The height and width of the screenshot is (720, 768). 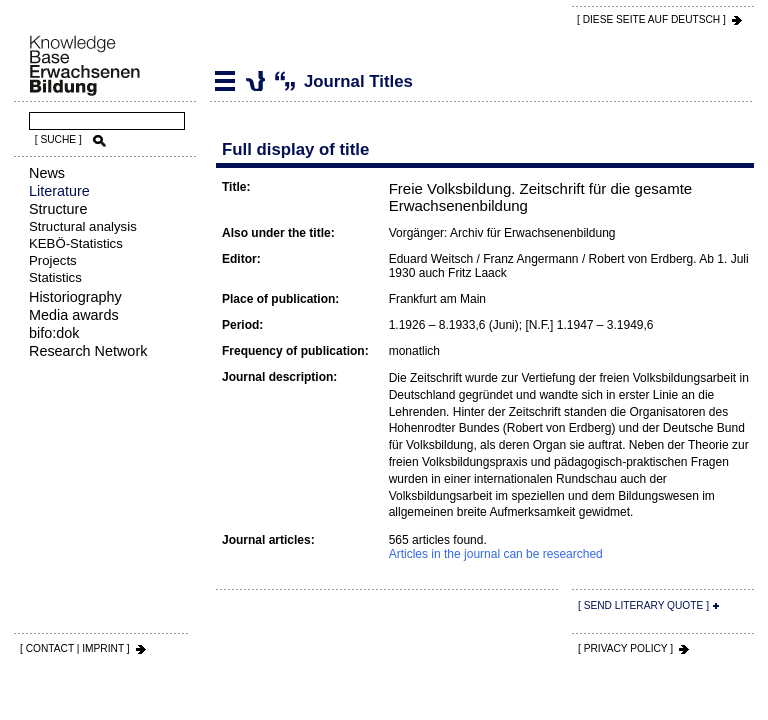 I want to click on [ PRIVACY POLICY ], so click(x=625, y=648).